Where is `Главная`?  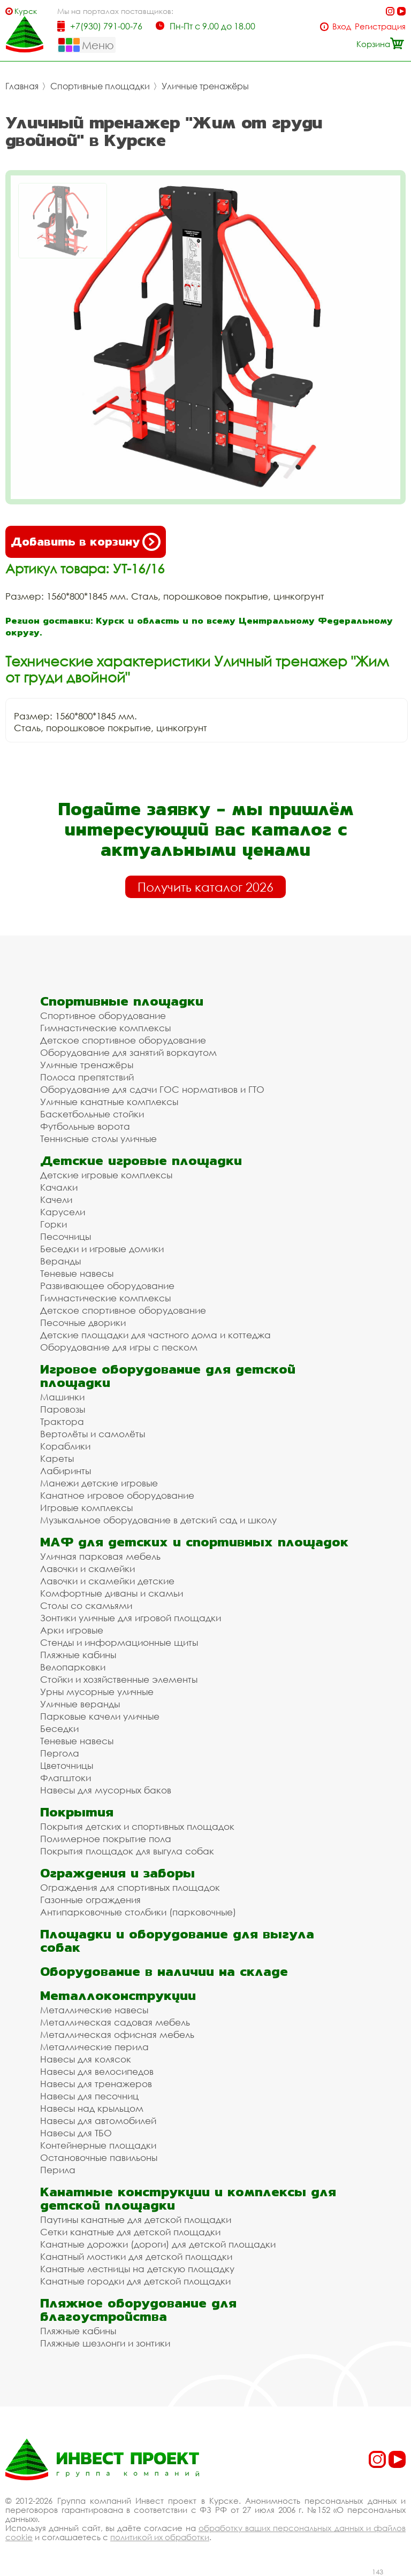 Главная is located at coordinates (22, 86).